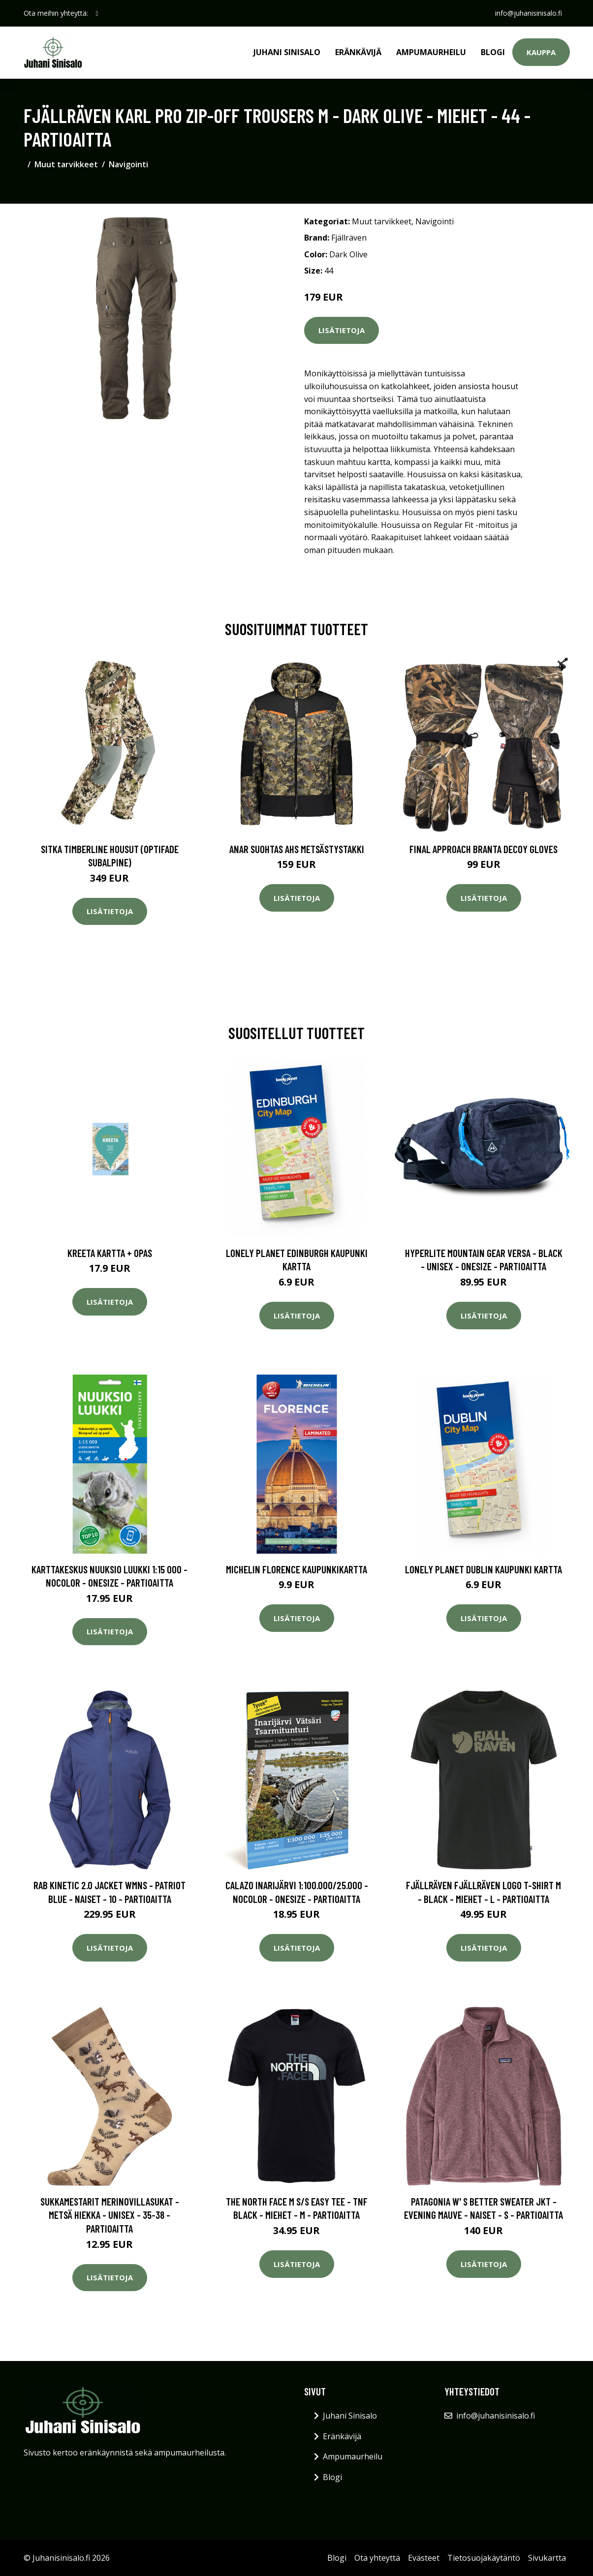 This screenshot has height=2576, width=593. I want to click on Eränkävijä, so click(358, 52).